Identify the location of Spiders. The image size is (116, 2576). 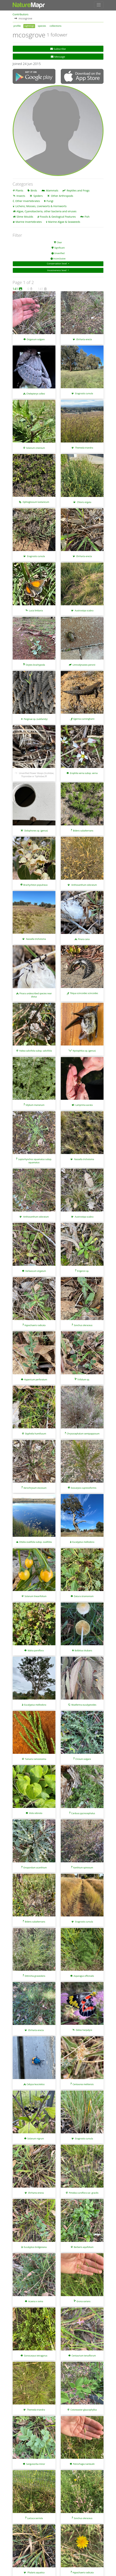
(38, 195).